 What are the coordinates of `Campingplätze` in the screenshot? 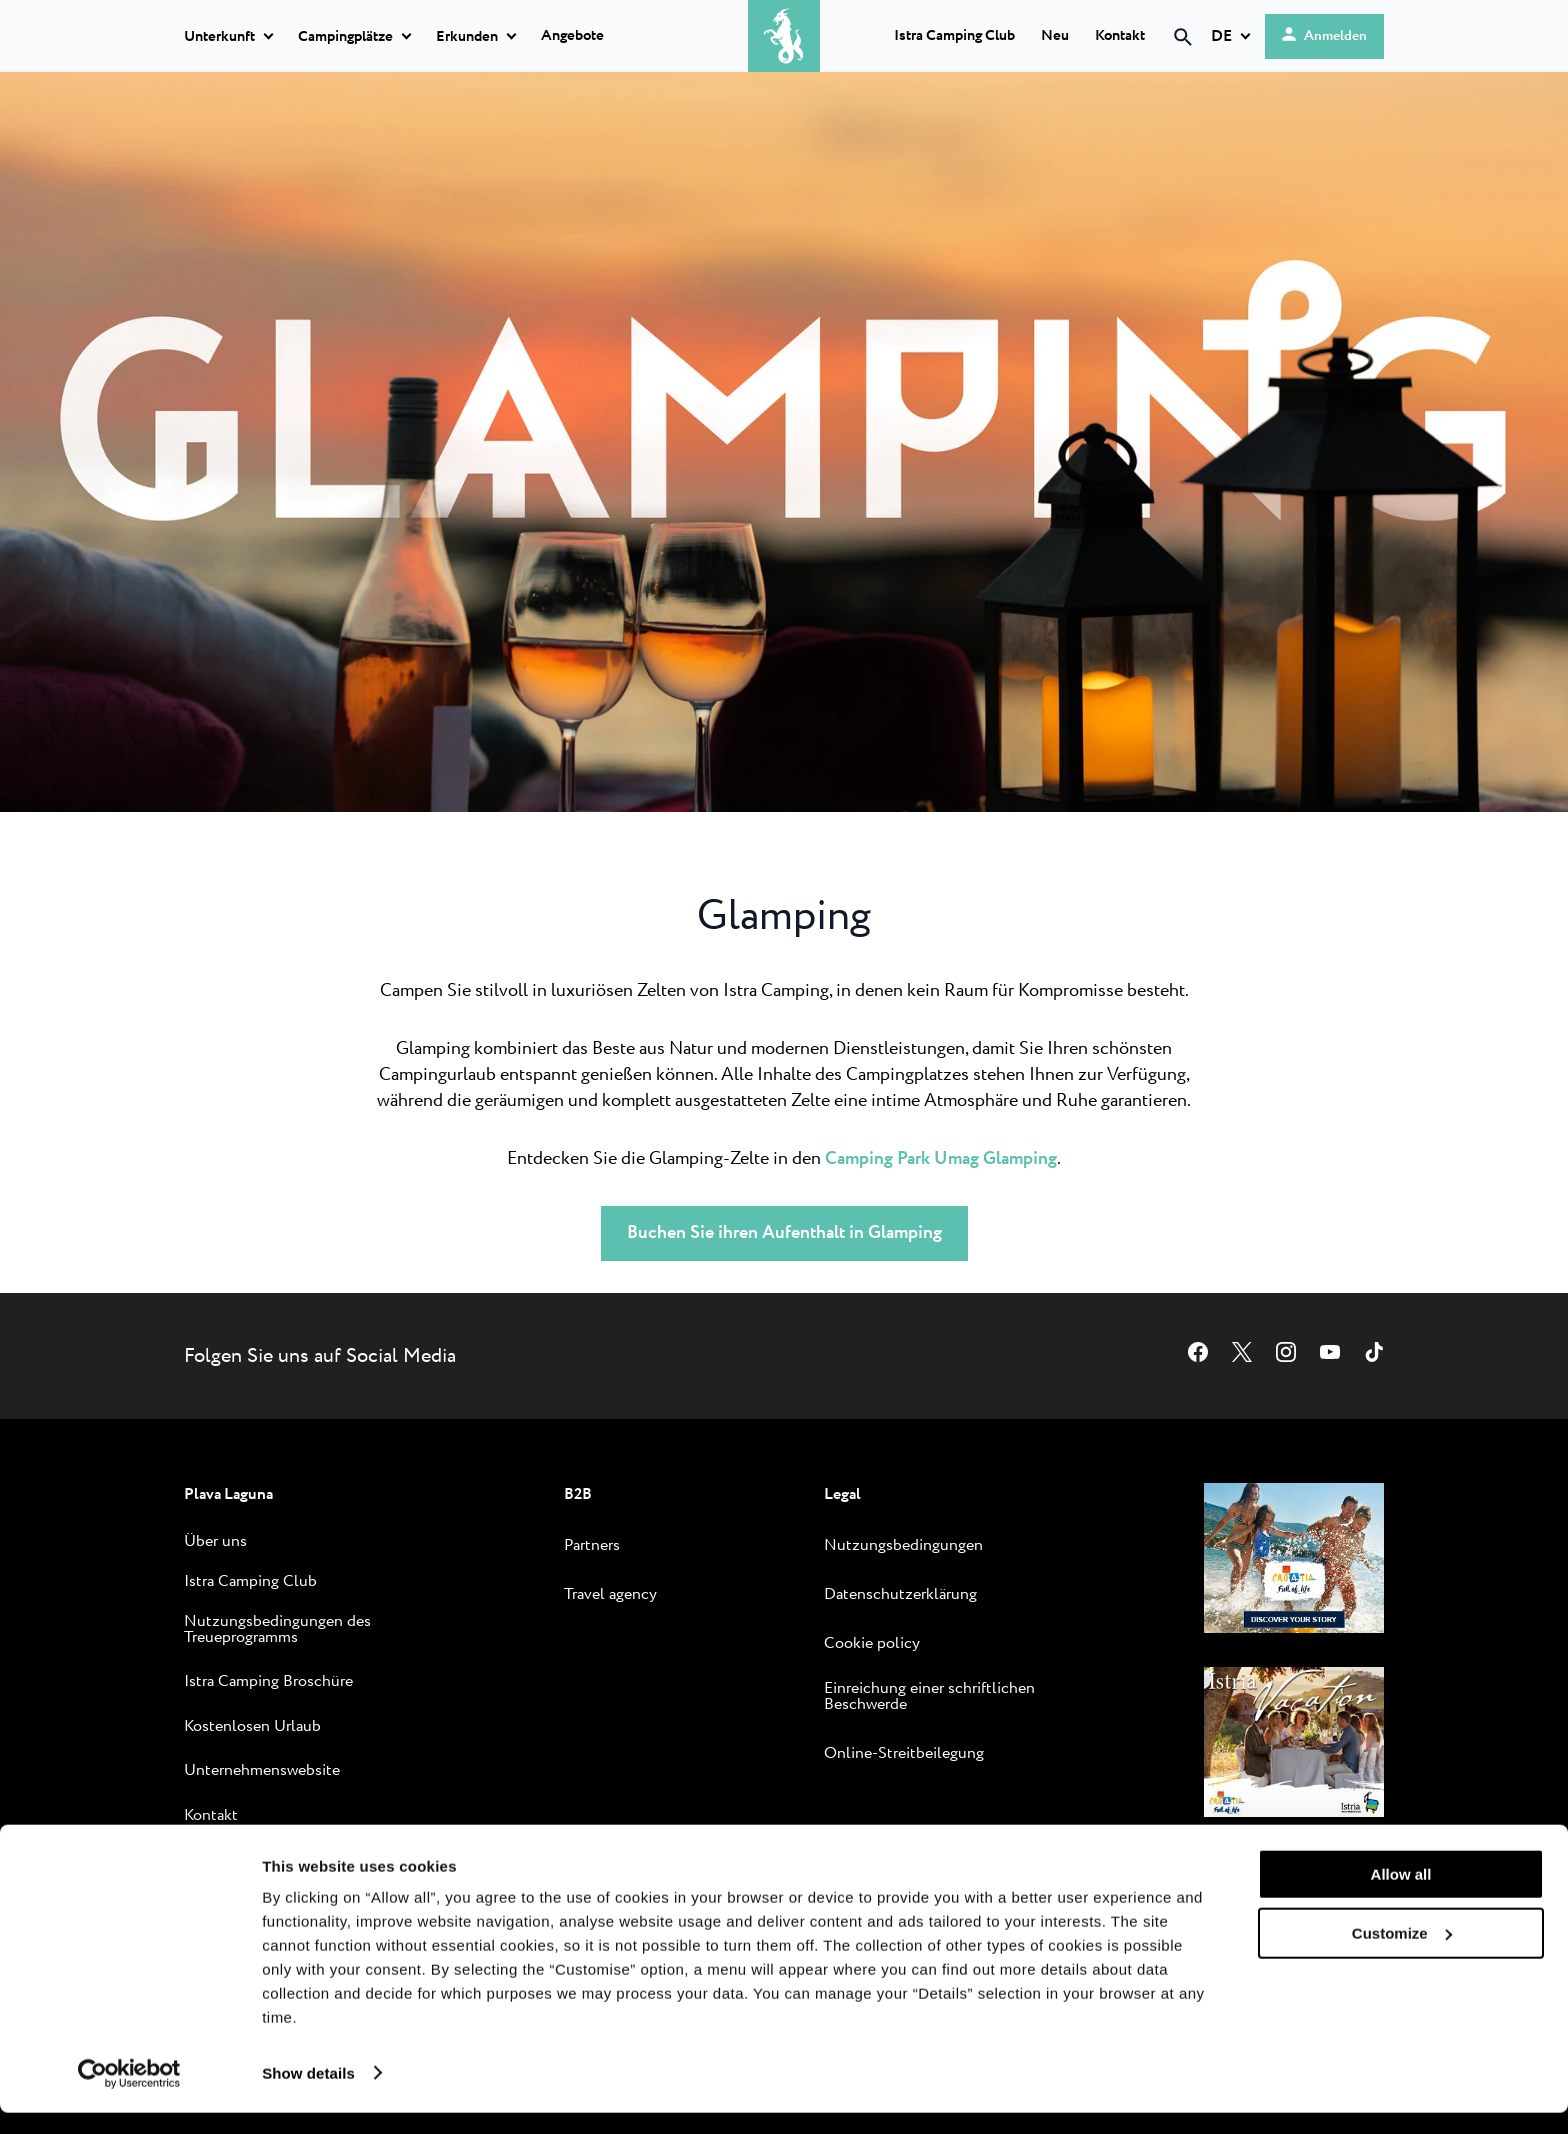 It's located at (345, 37).